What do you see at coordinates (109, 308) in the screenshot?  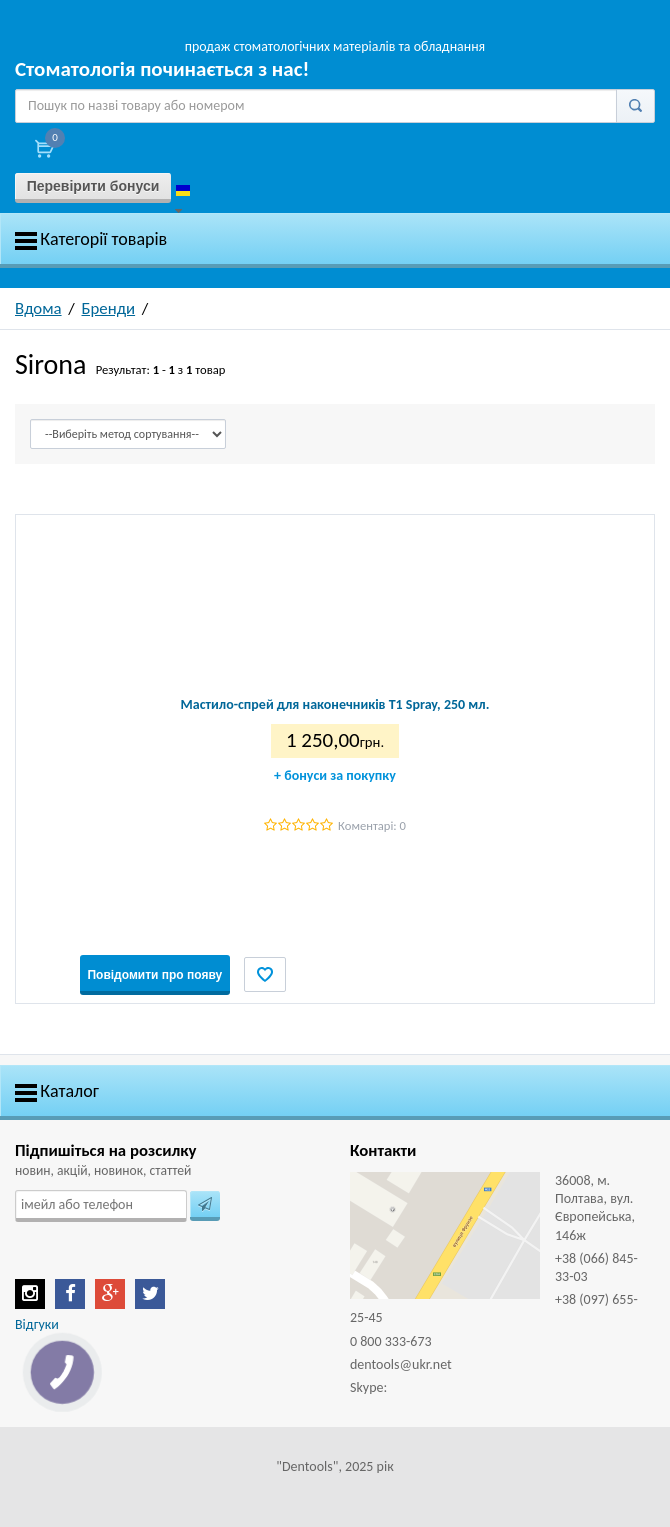 I see `Бренди` at bounding box center [109, 308].